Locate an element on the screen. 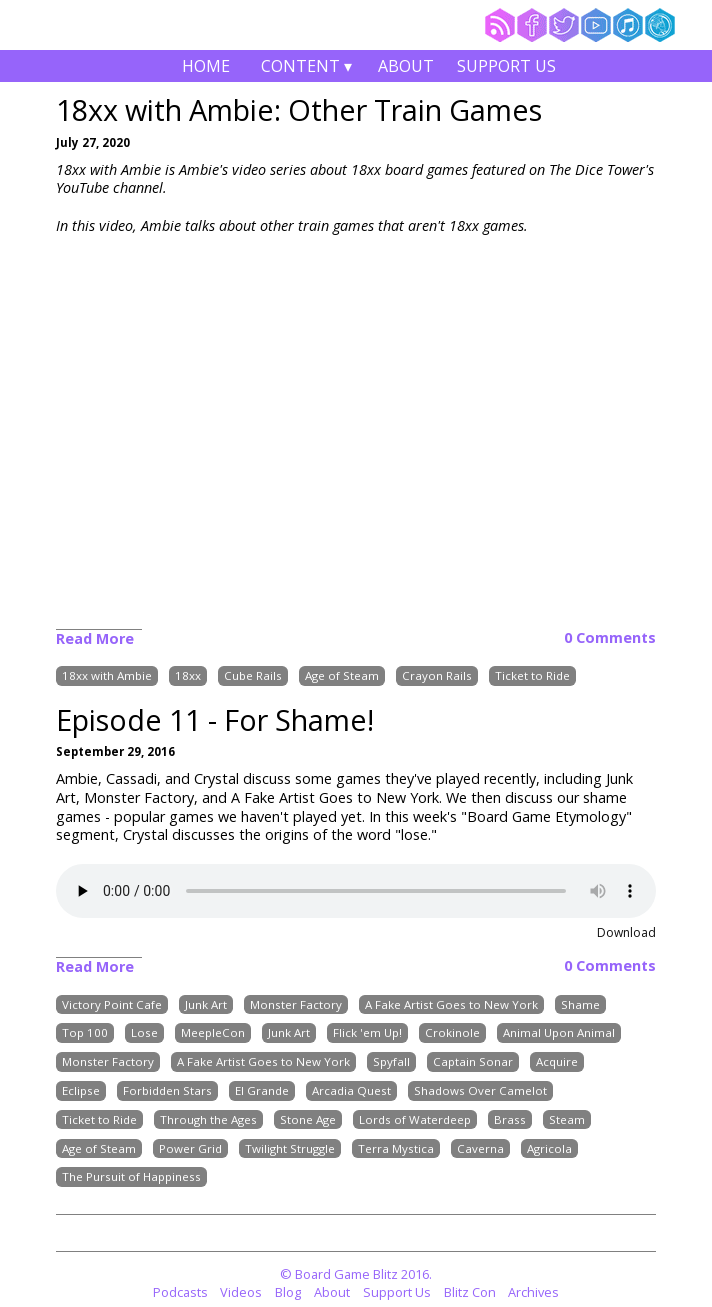  Terra Mystica is located at coordinates (396, 1148).